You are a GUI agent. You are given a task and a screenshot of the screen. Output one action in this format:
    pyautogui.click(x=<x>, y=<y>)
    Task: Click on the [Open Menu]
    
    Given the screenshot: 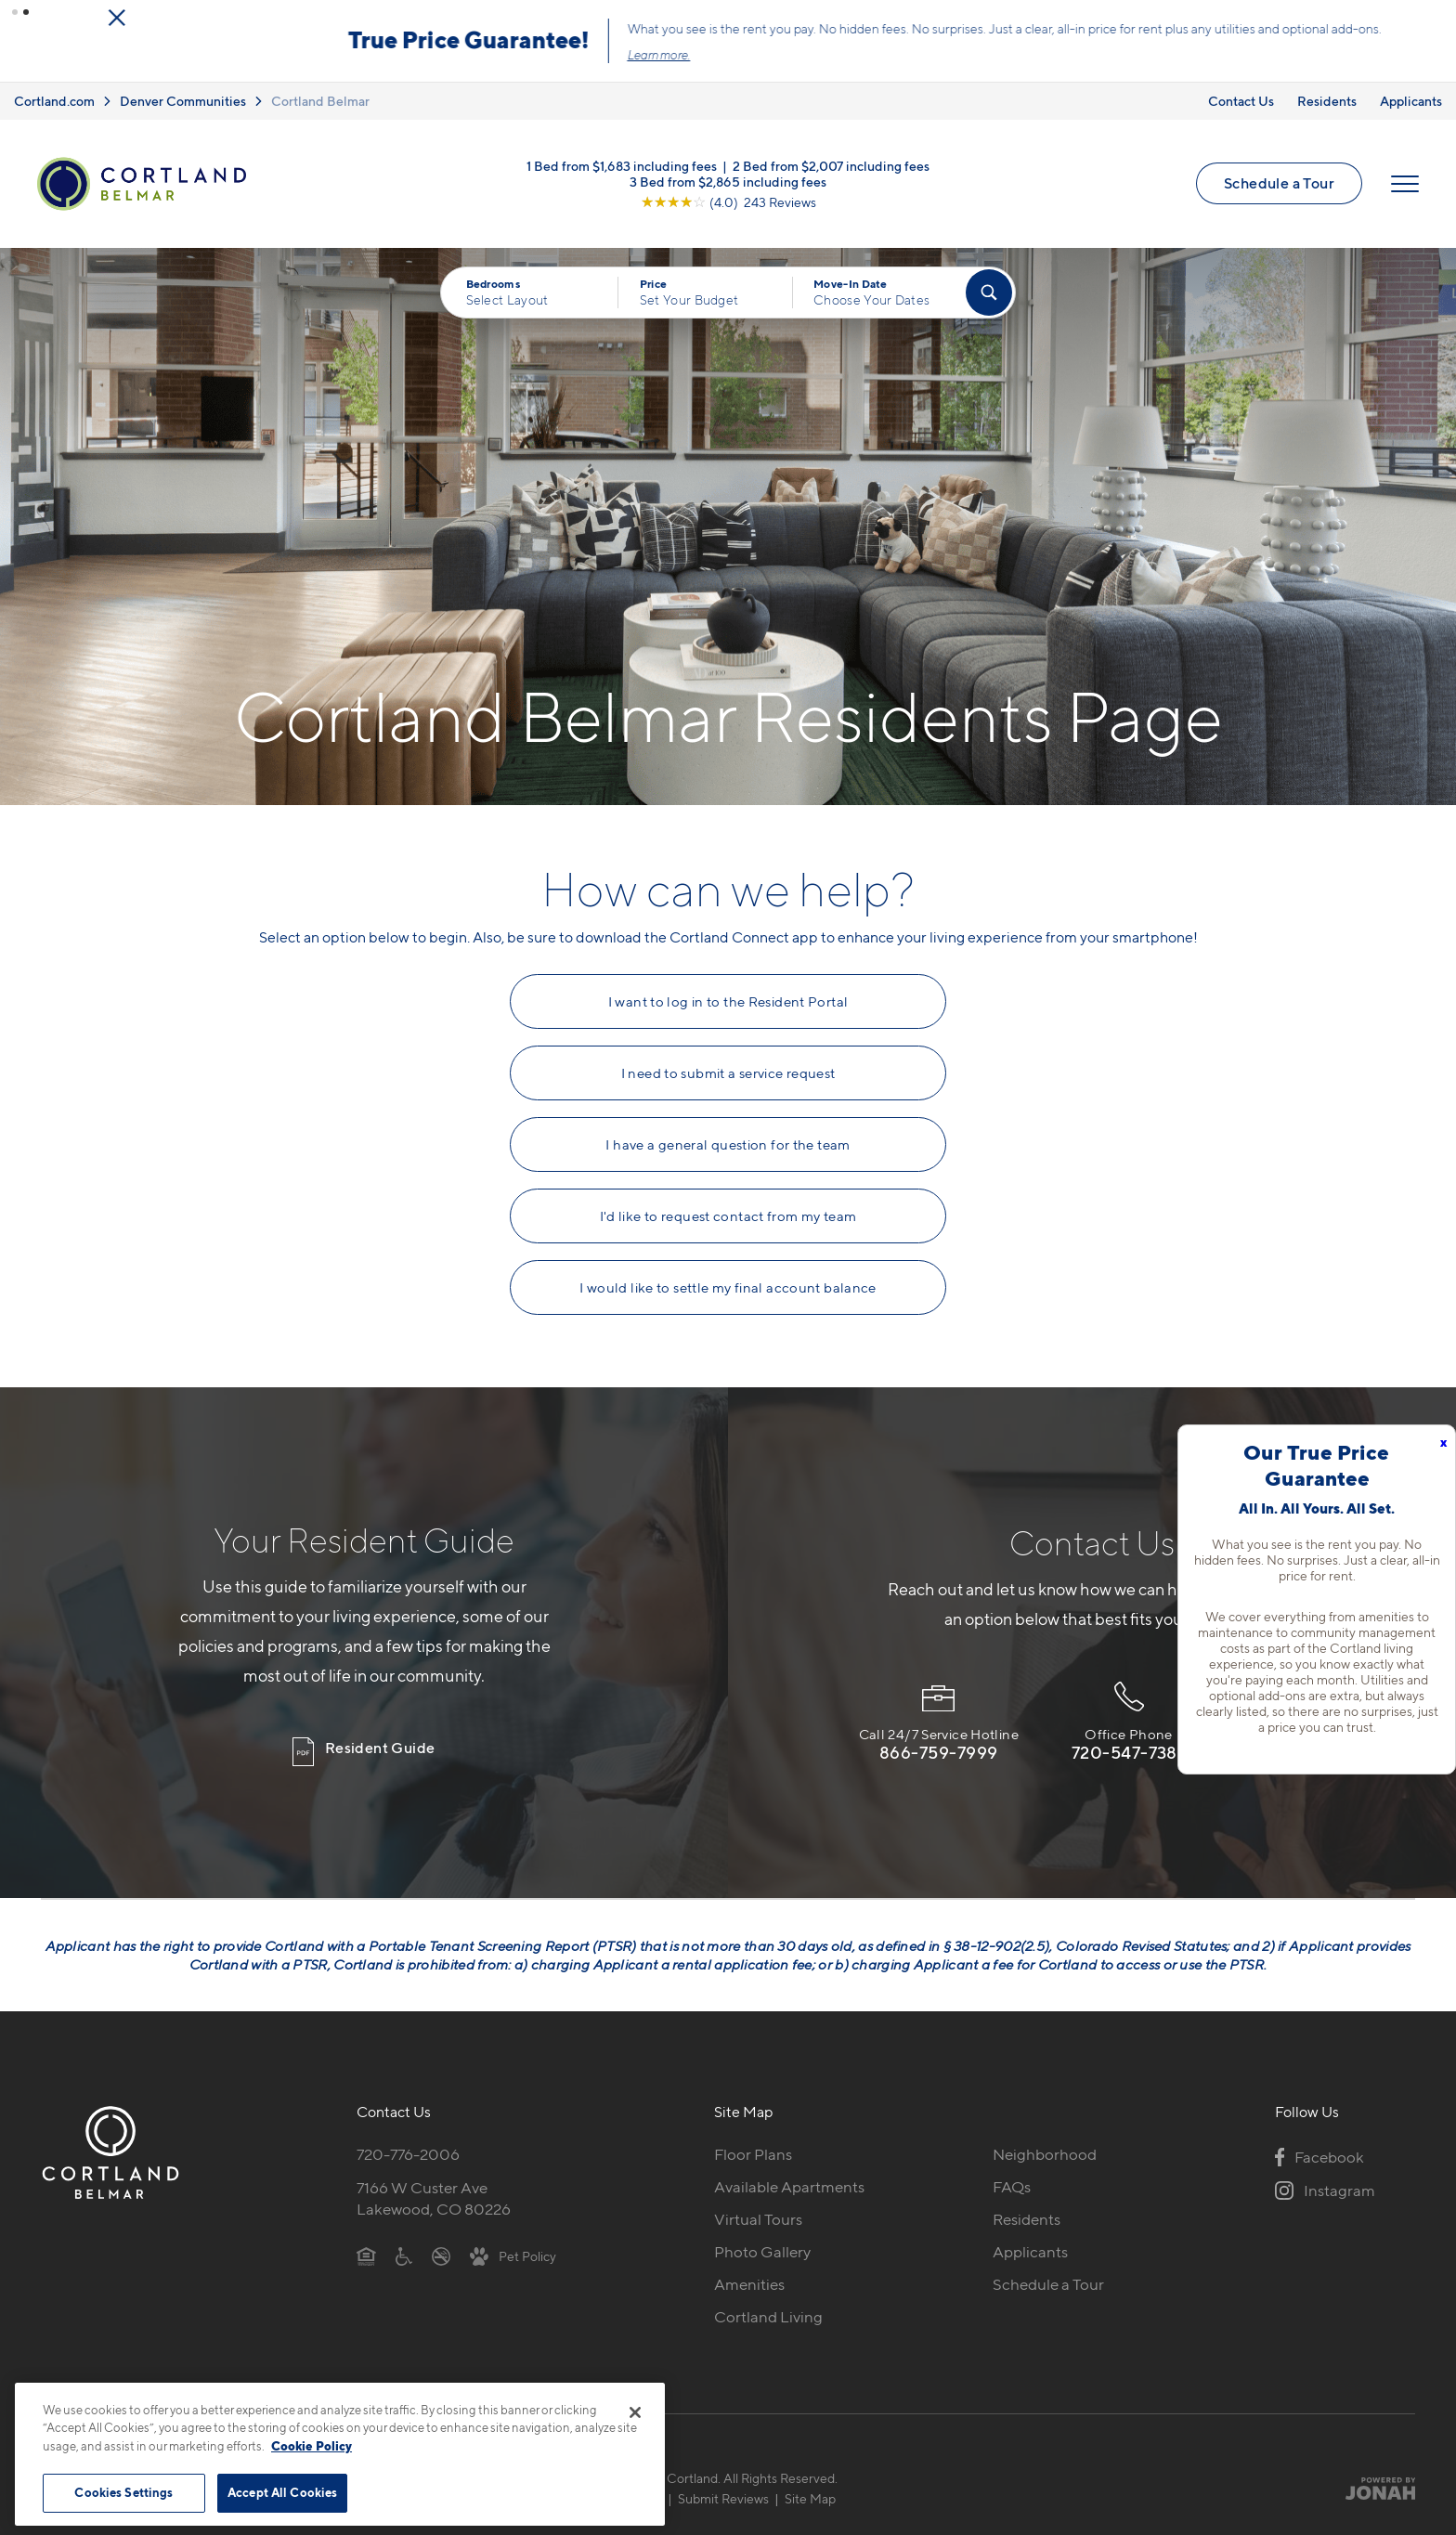 What is the action you would take?
    pyautogui.click(x=1405, y=184)
    